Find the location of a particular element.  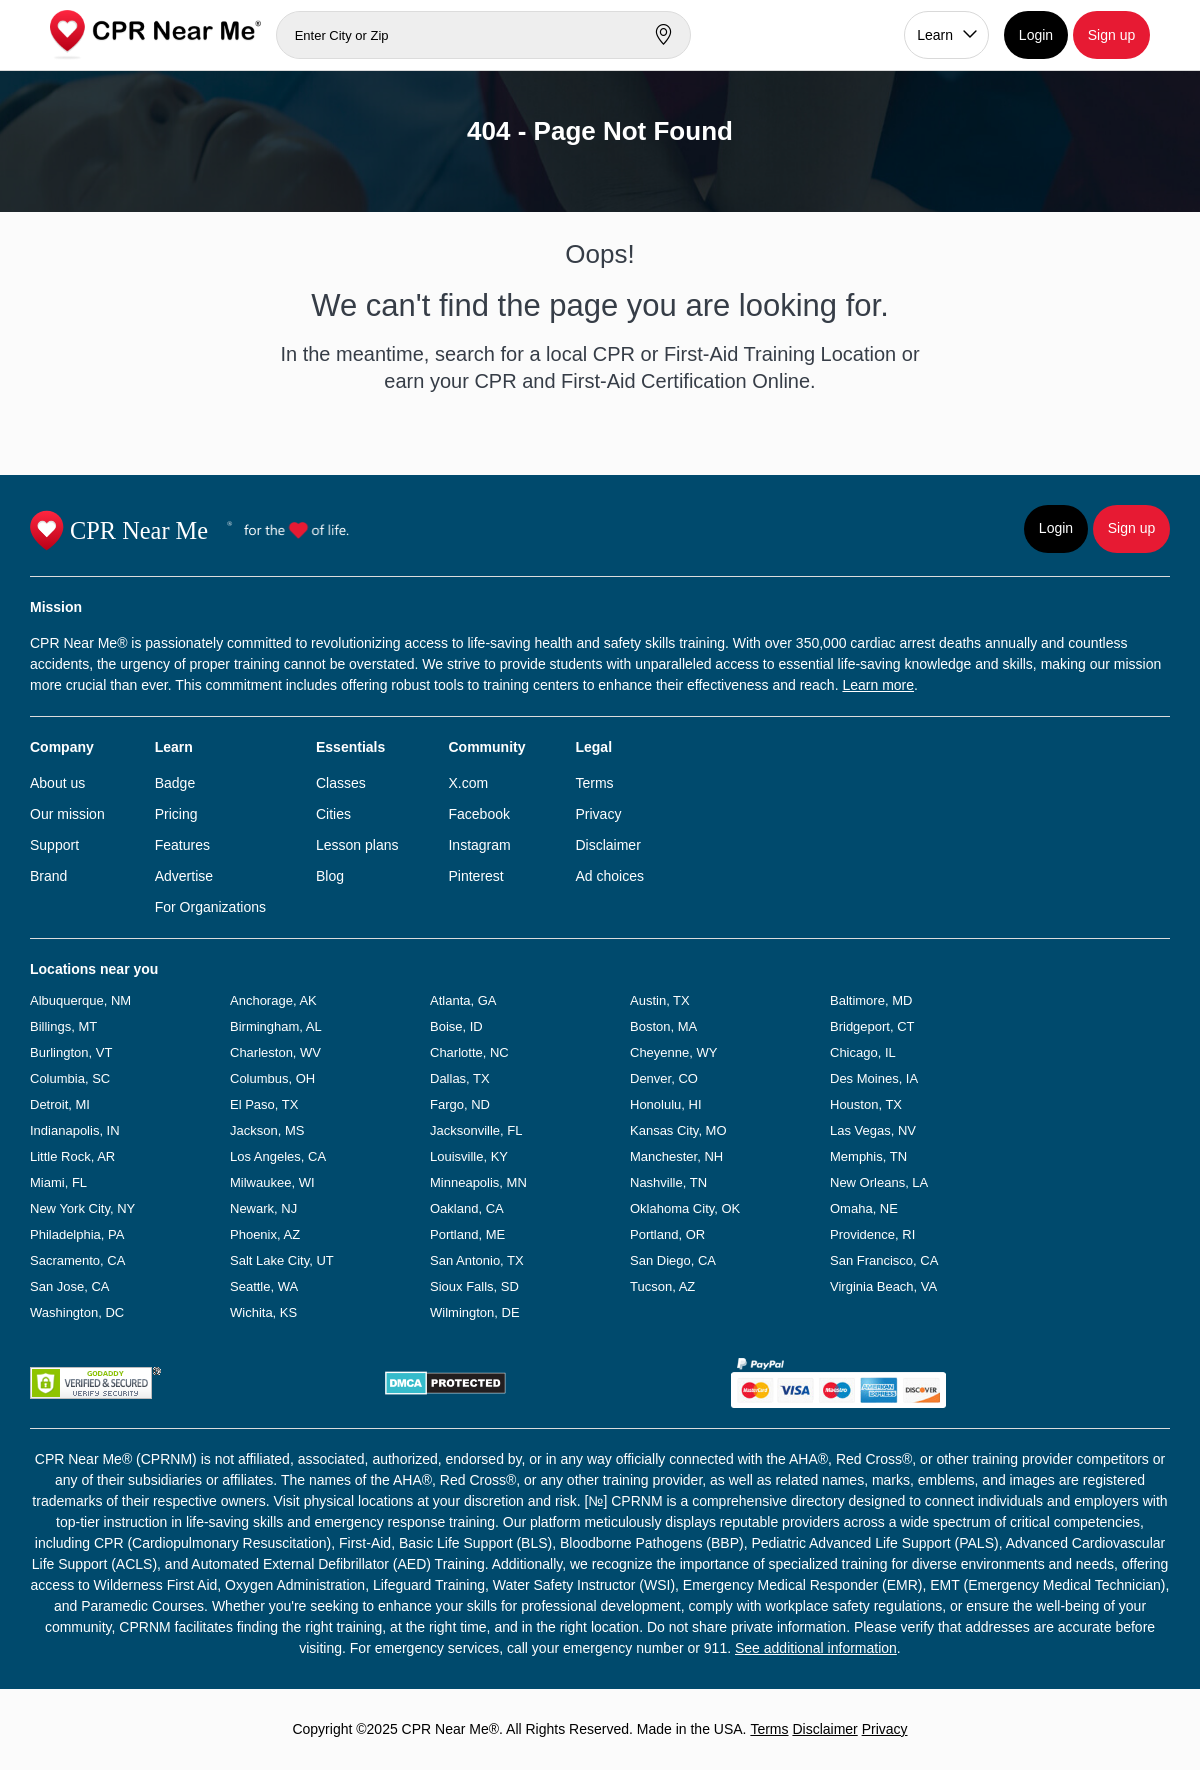

New Orleans, LA is located at coordinates (879, 1182).